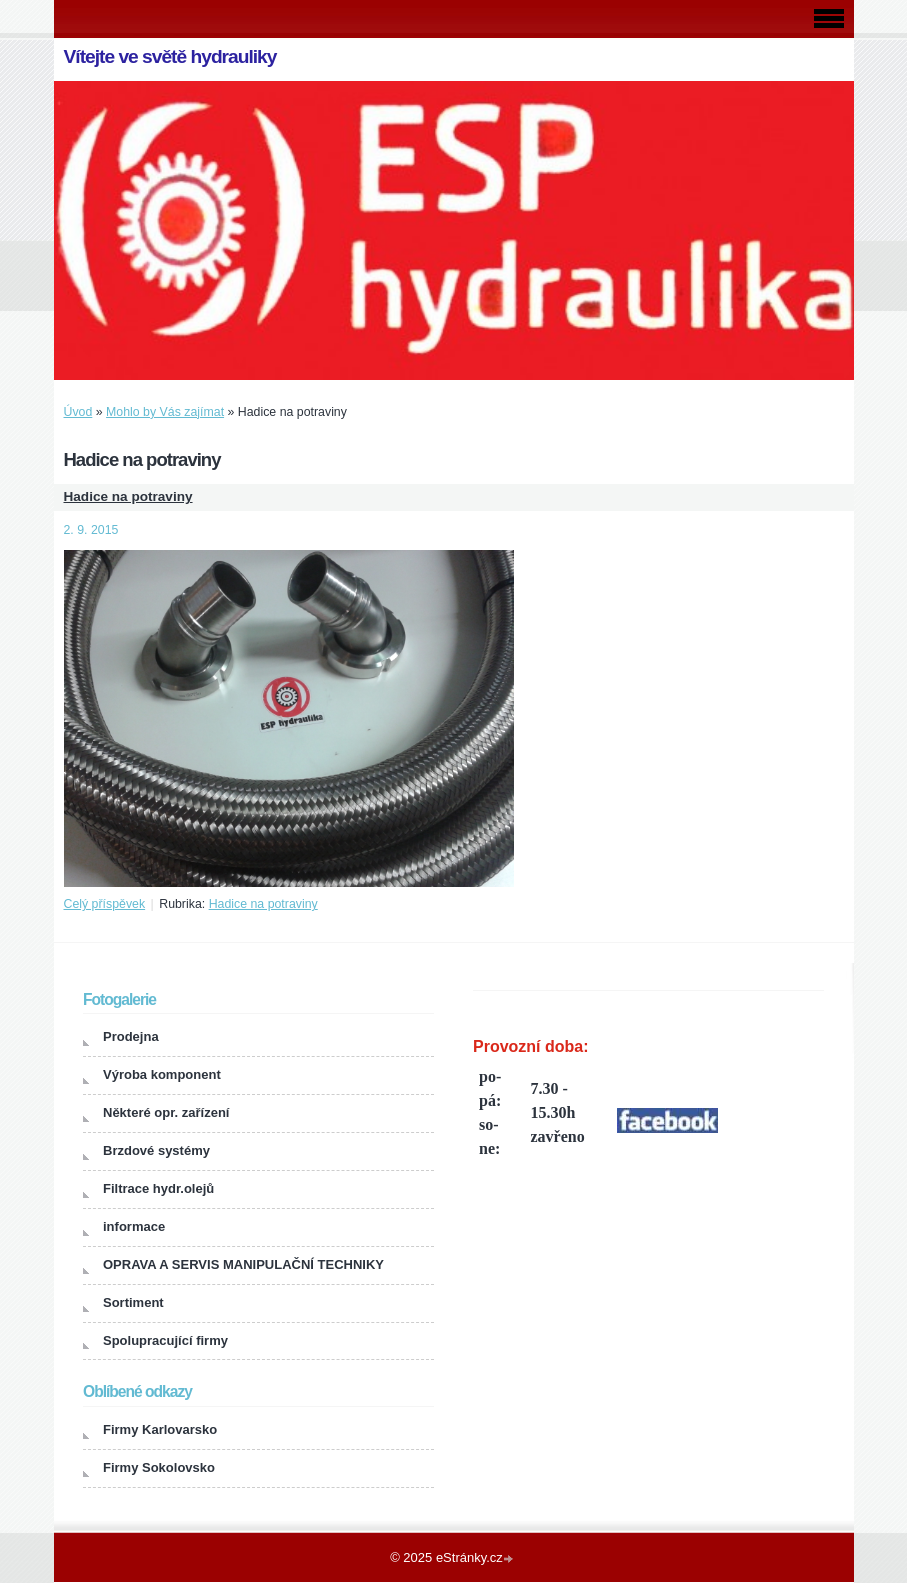 This screenshot has width=907, height=1583. I want to click on Firmy Karlovarsko, so click(160, 1429).